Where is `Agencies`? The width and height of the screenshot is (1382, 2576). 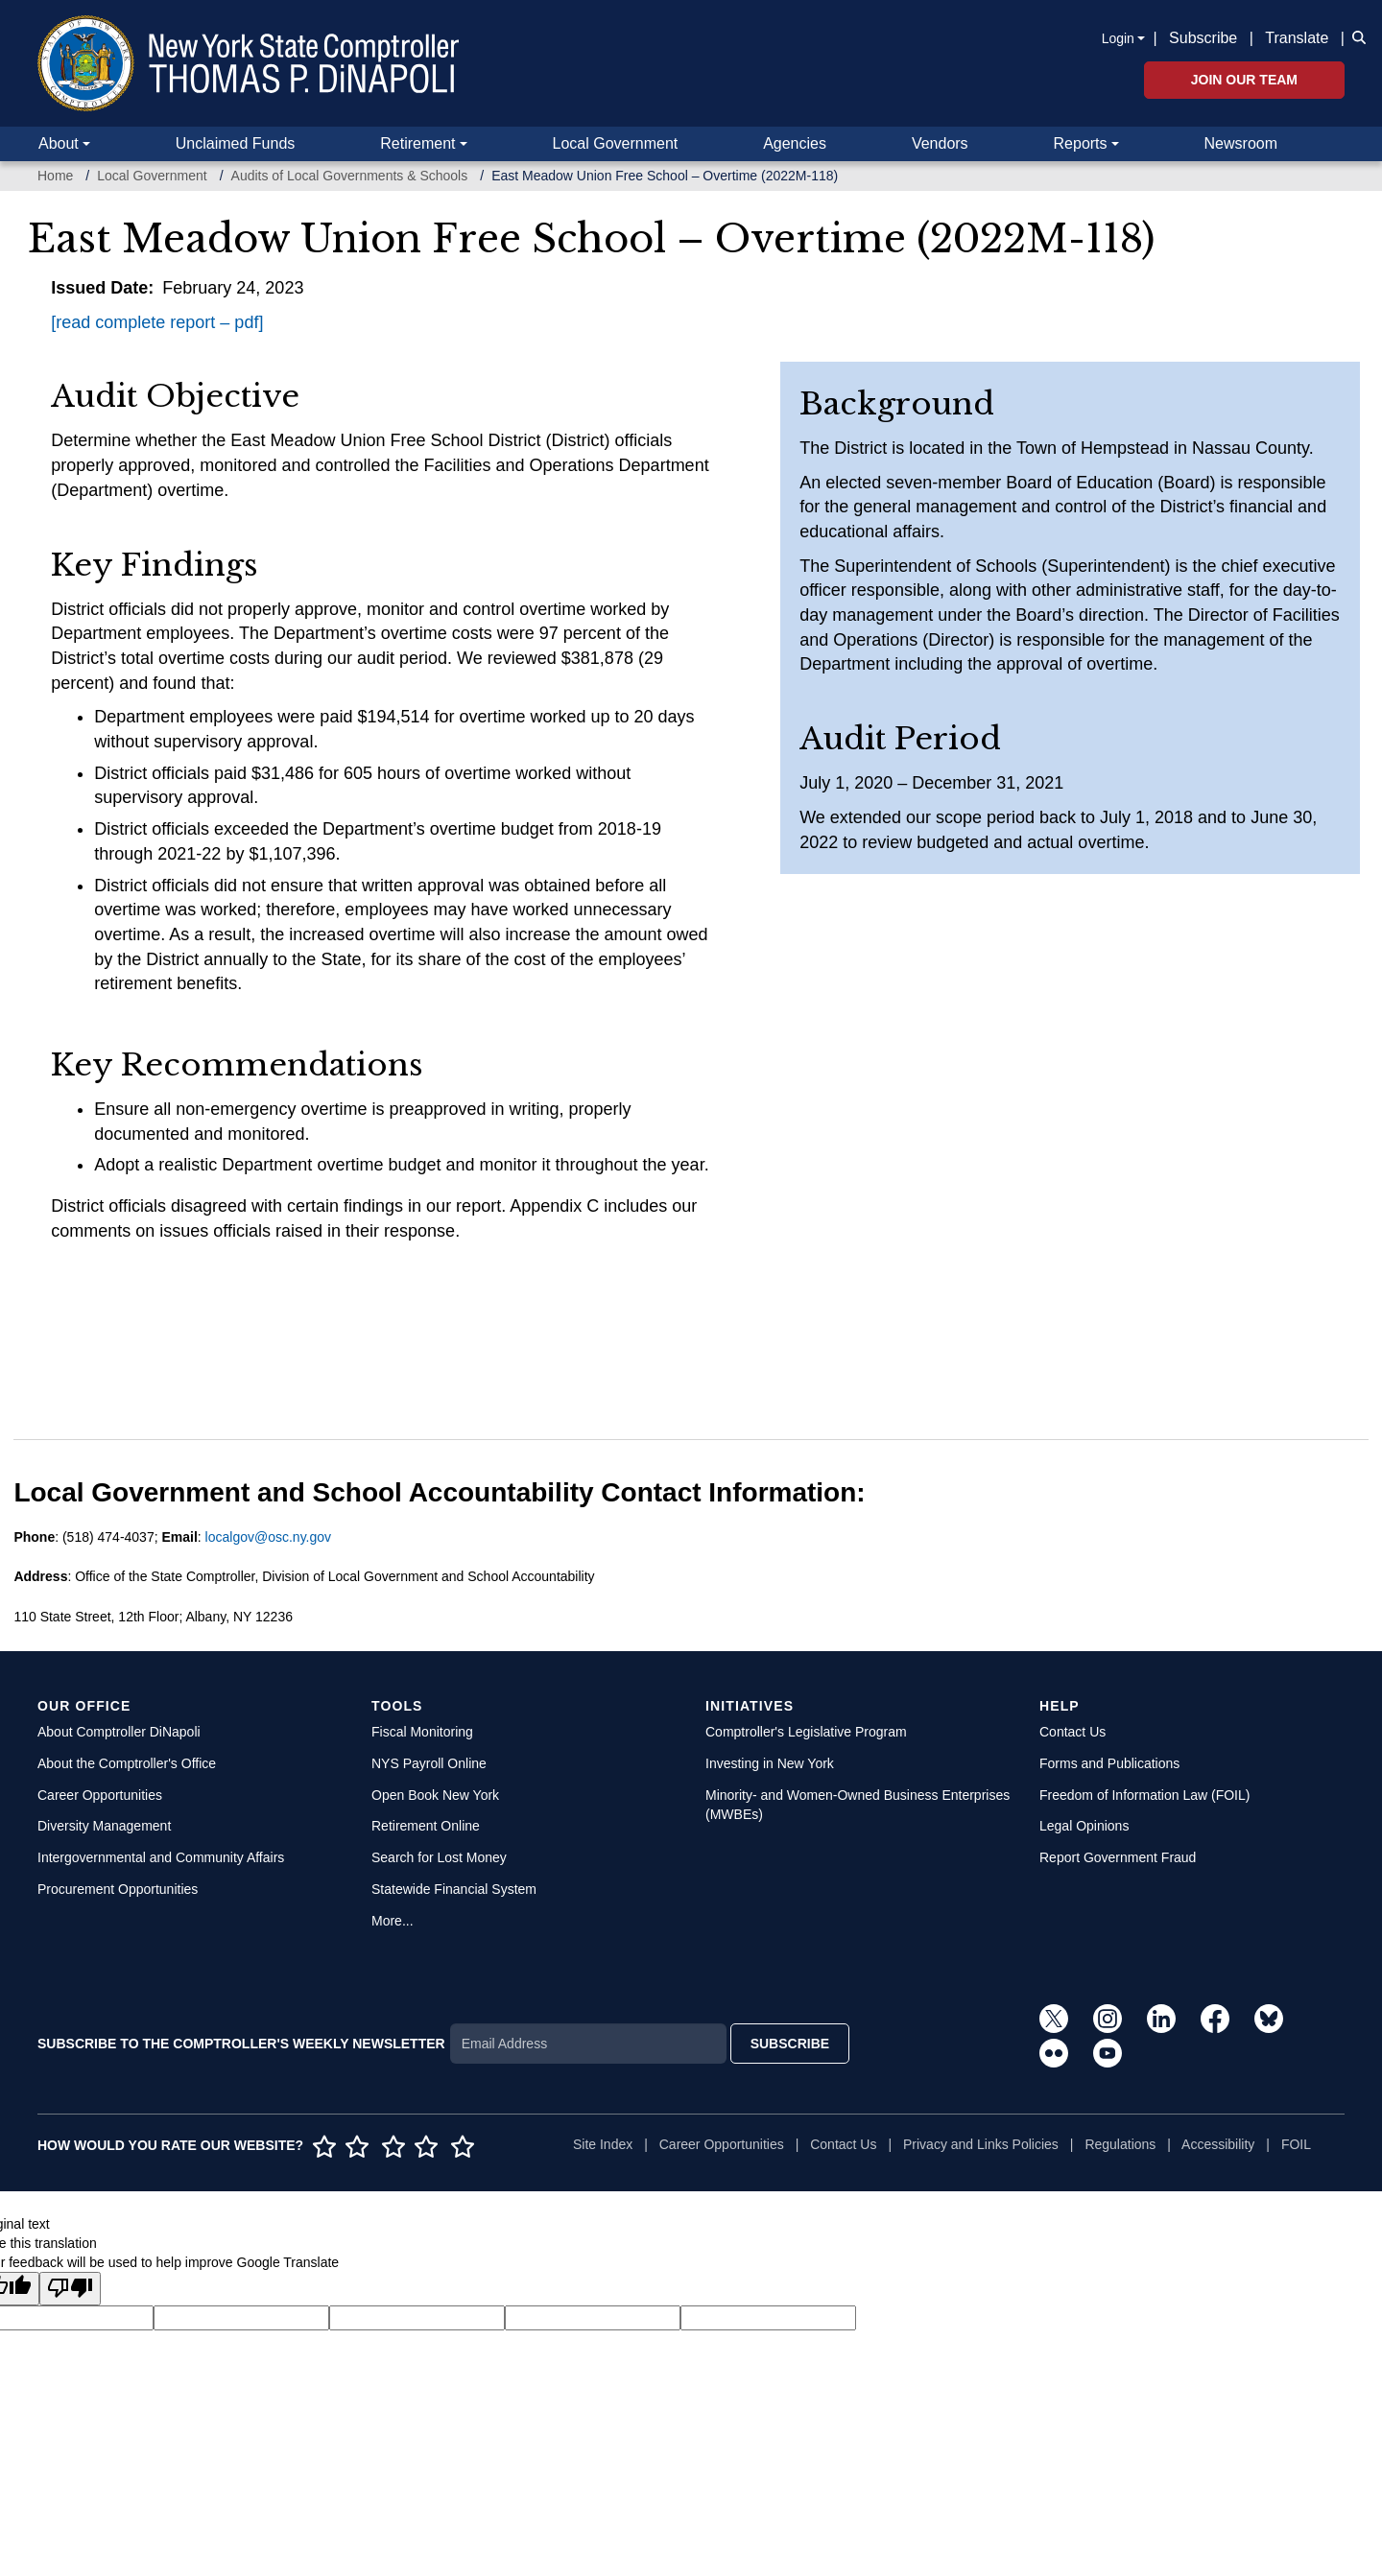
Agencies is located at coordinates (794, 143).